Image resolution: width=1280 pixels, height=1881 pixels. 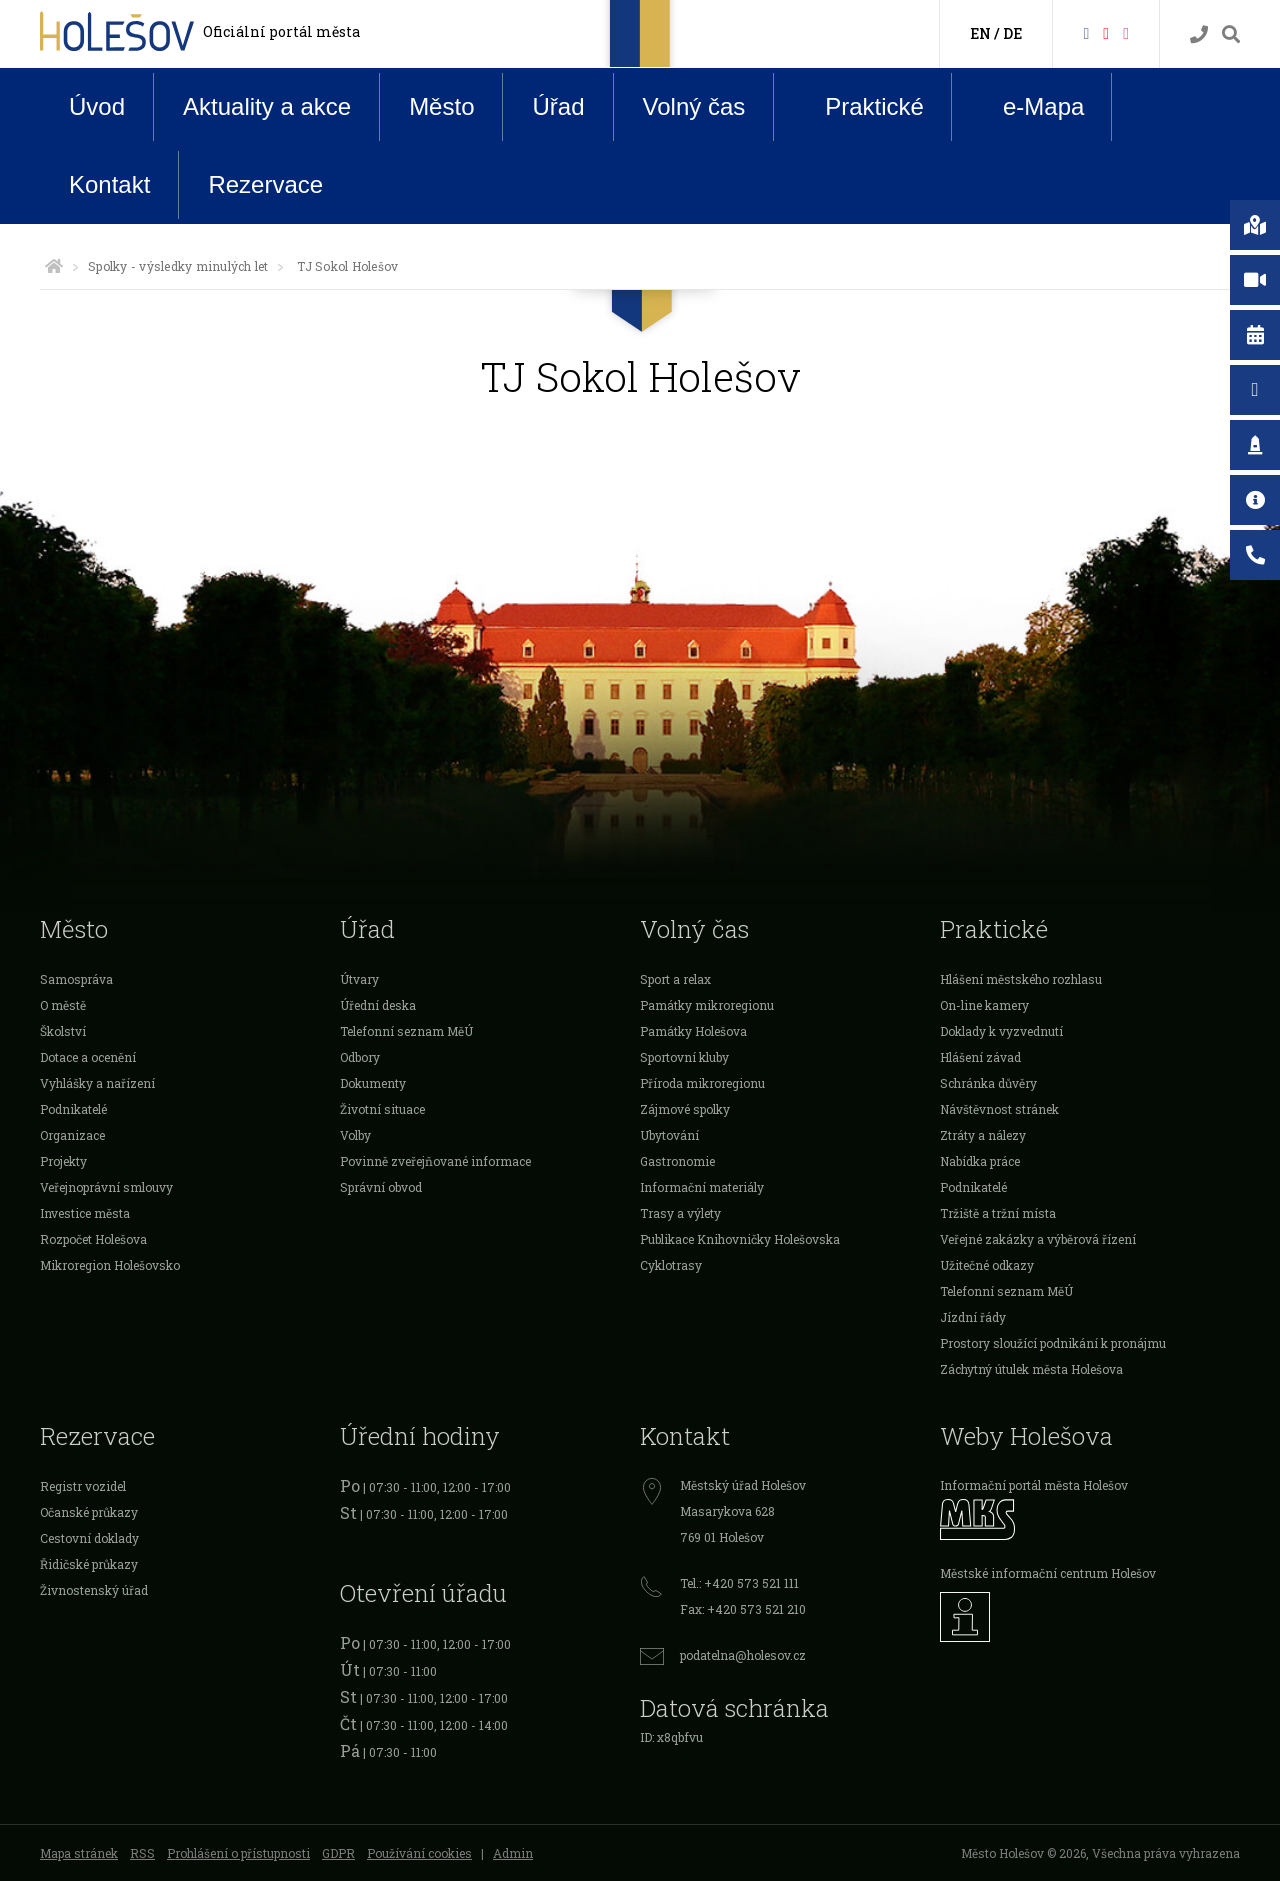 I want to click on Rezervace, so click(x=265, y=184).